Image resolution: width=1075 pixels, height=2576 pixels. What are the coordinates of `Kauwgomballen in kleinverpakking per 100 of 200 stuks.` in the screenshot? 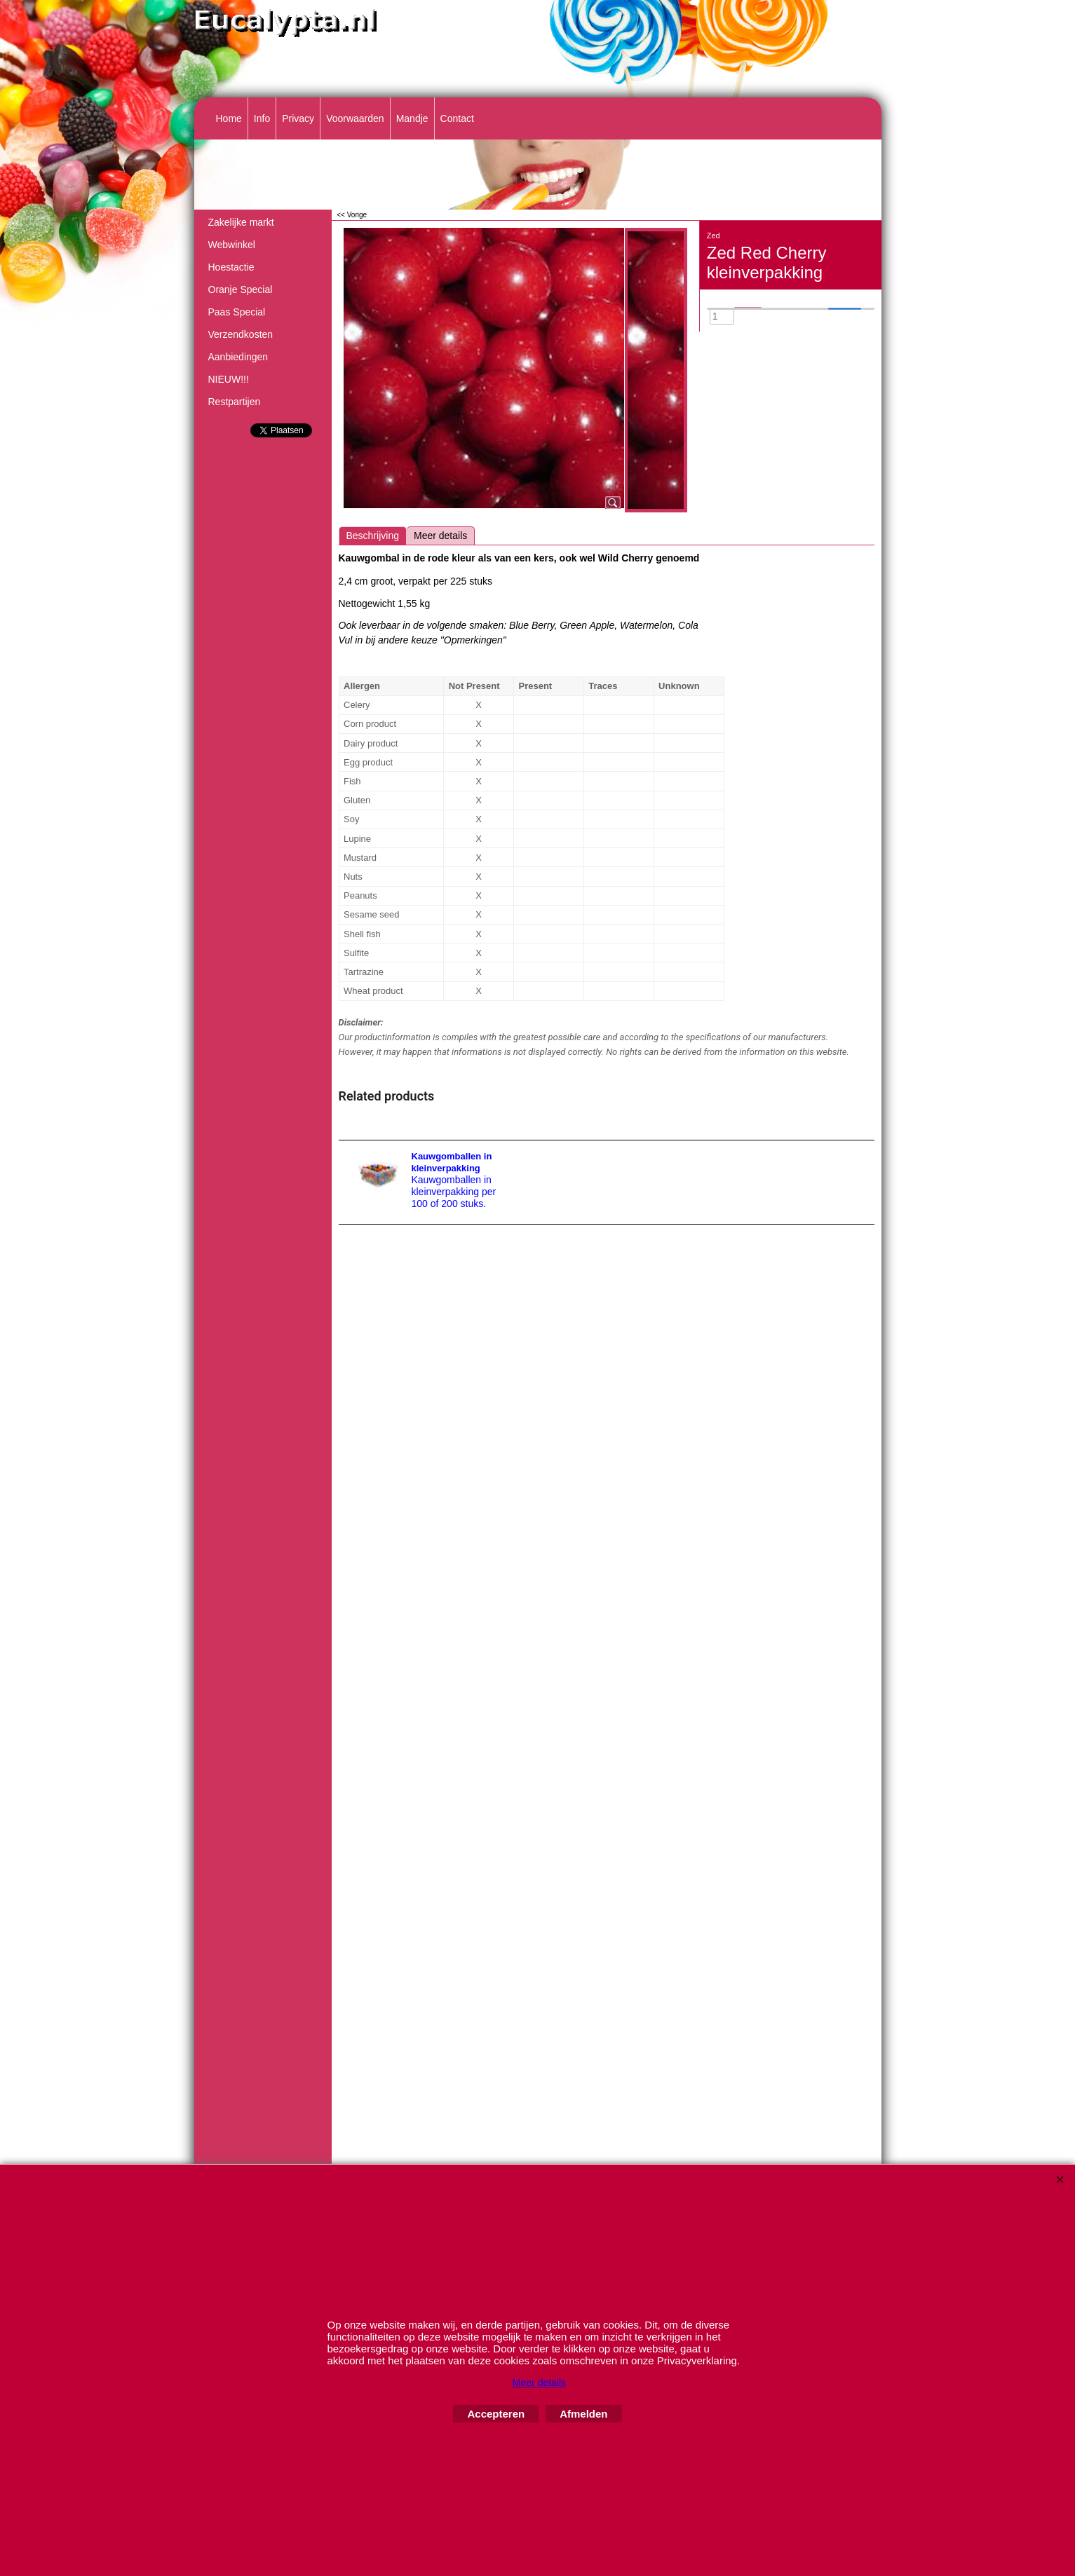 It's located at (454, 1191).